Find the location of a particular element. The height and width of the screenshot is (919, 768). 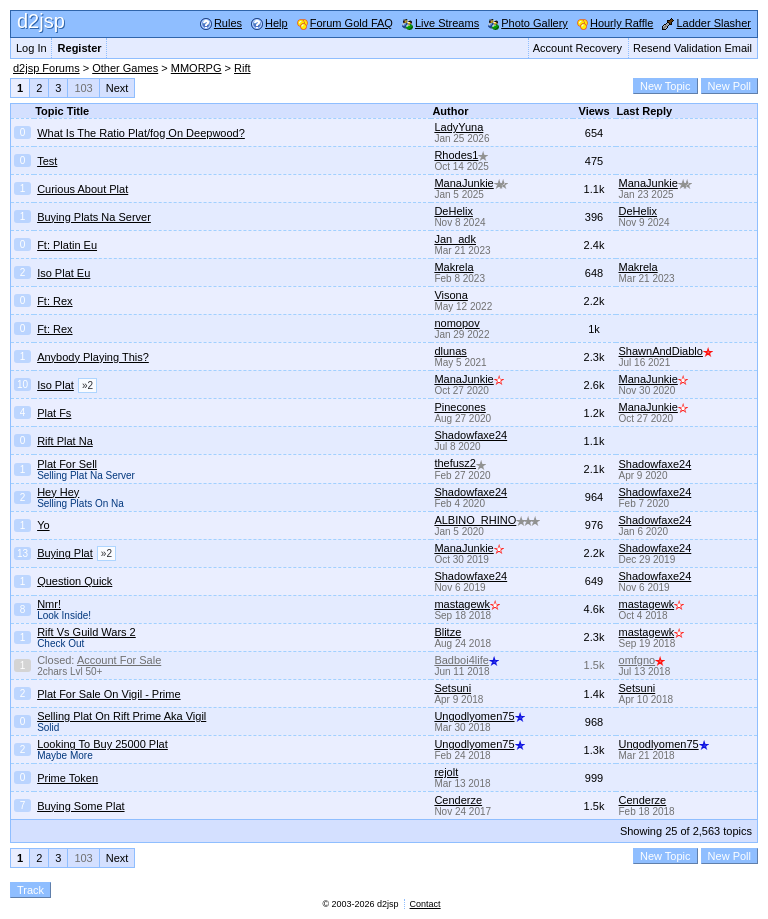

Badboi4life is located at coordinates (466, 660).